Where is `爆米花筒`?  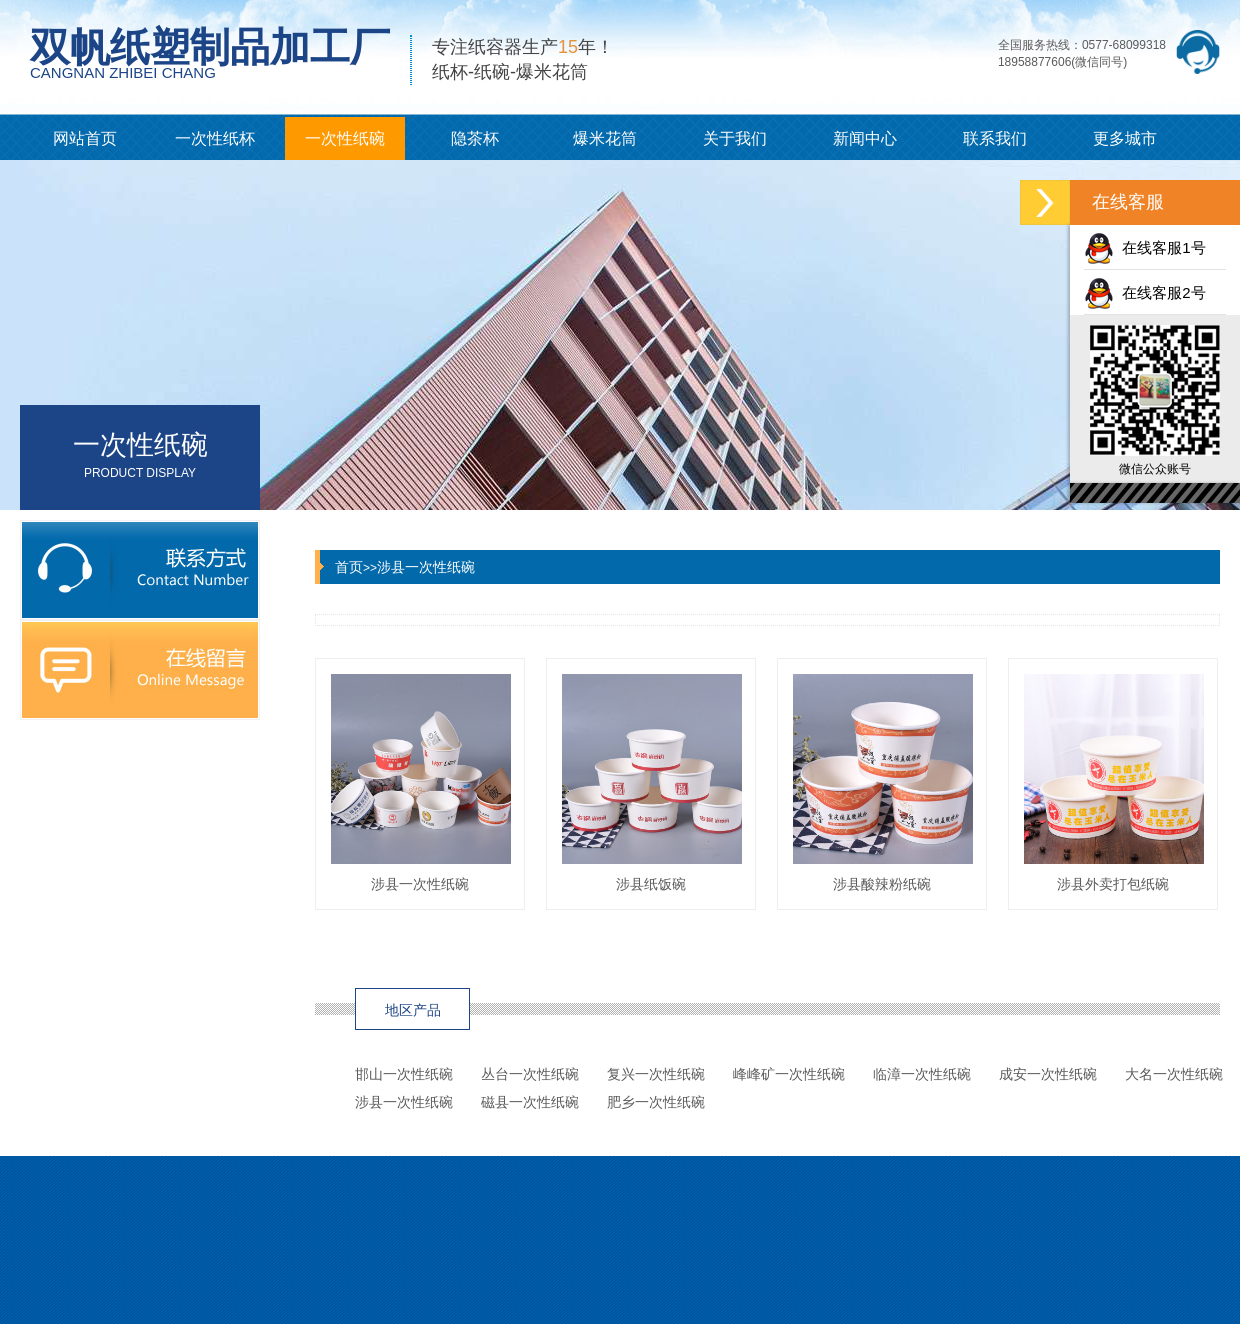 爆米花筒 is located at coordinates (605, 138).